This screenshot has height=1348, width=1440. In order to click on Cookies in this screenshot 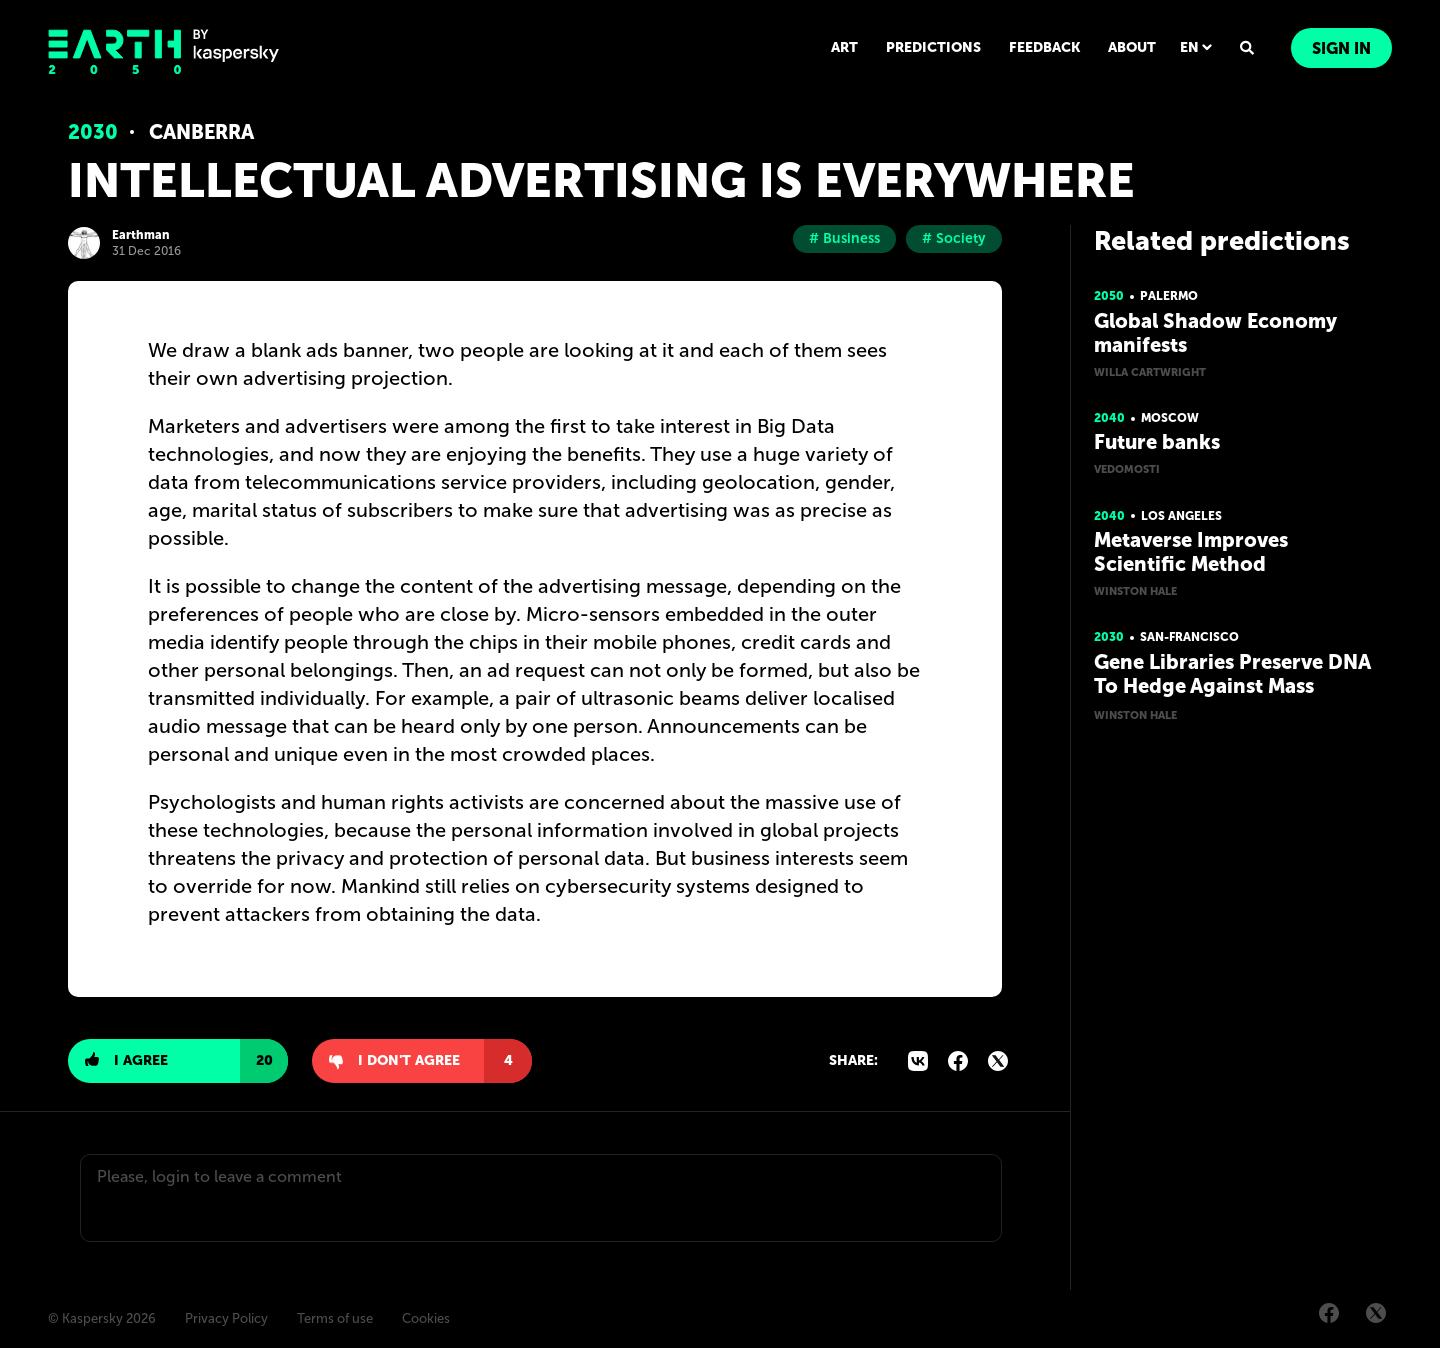, I will do `click(426, 1318)`.